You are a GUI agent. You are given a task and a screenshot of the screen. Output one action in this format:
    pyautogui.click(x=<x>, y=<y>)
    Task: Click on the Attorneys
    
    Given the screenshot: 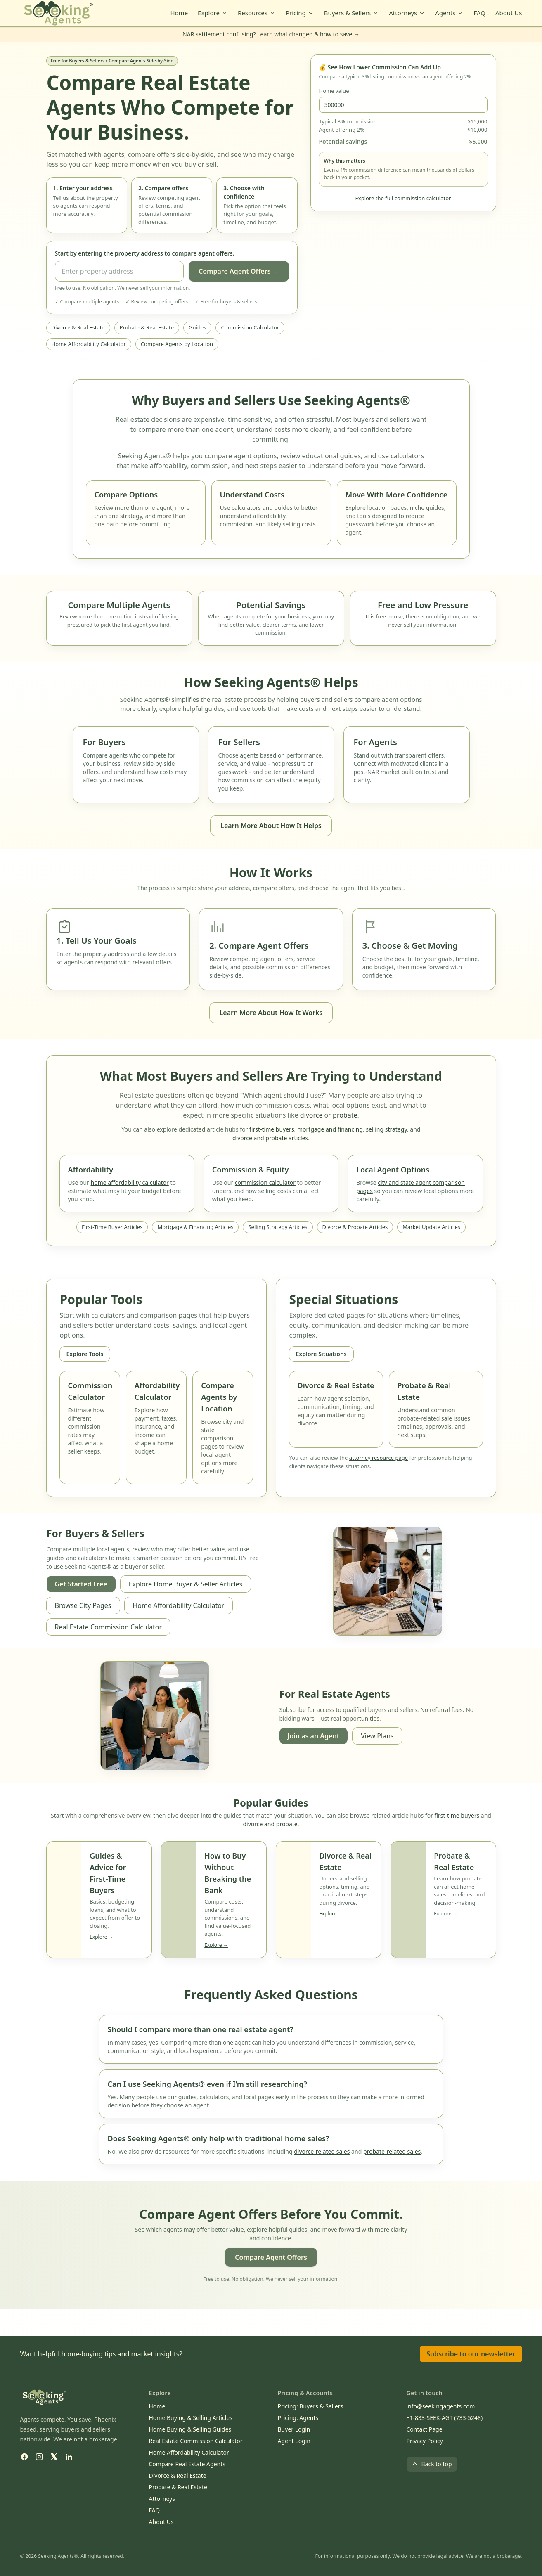 What is the action you would take?
    pyautogui.click(x=407, y=13)
    